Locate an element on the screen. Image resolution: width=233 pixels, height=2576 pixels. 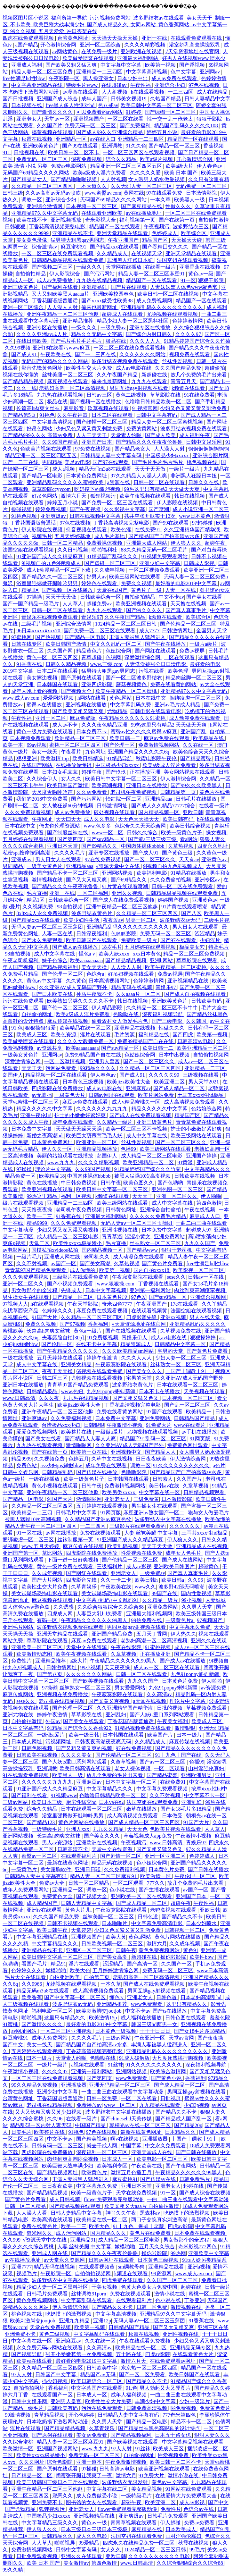
91婷婷 is located at coordinates (134, 112).